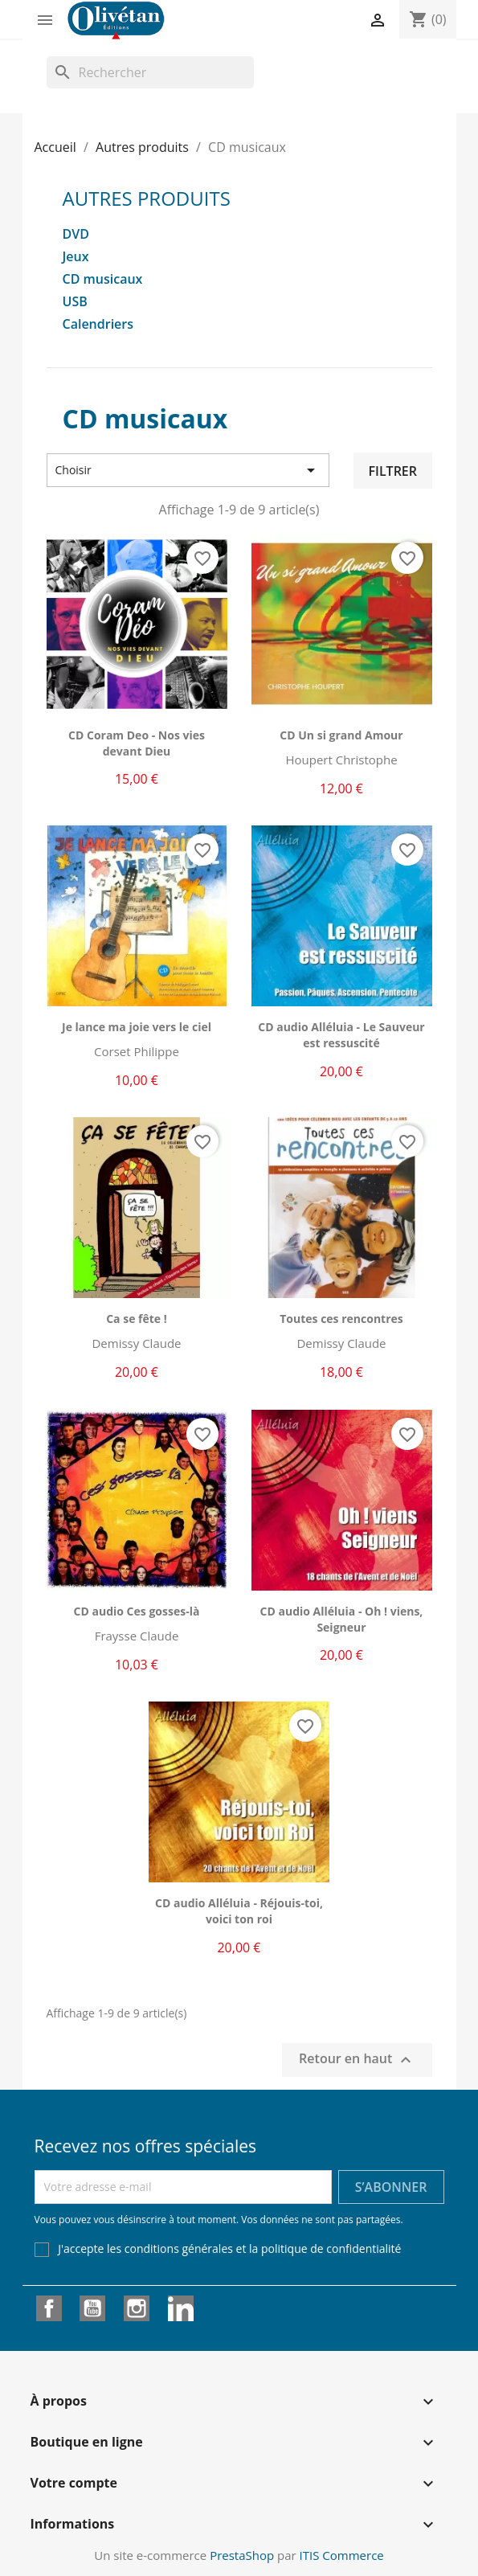  I want to click on DVD, so click(76, 234).